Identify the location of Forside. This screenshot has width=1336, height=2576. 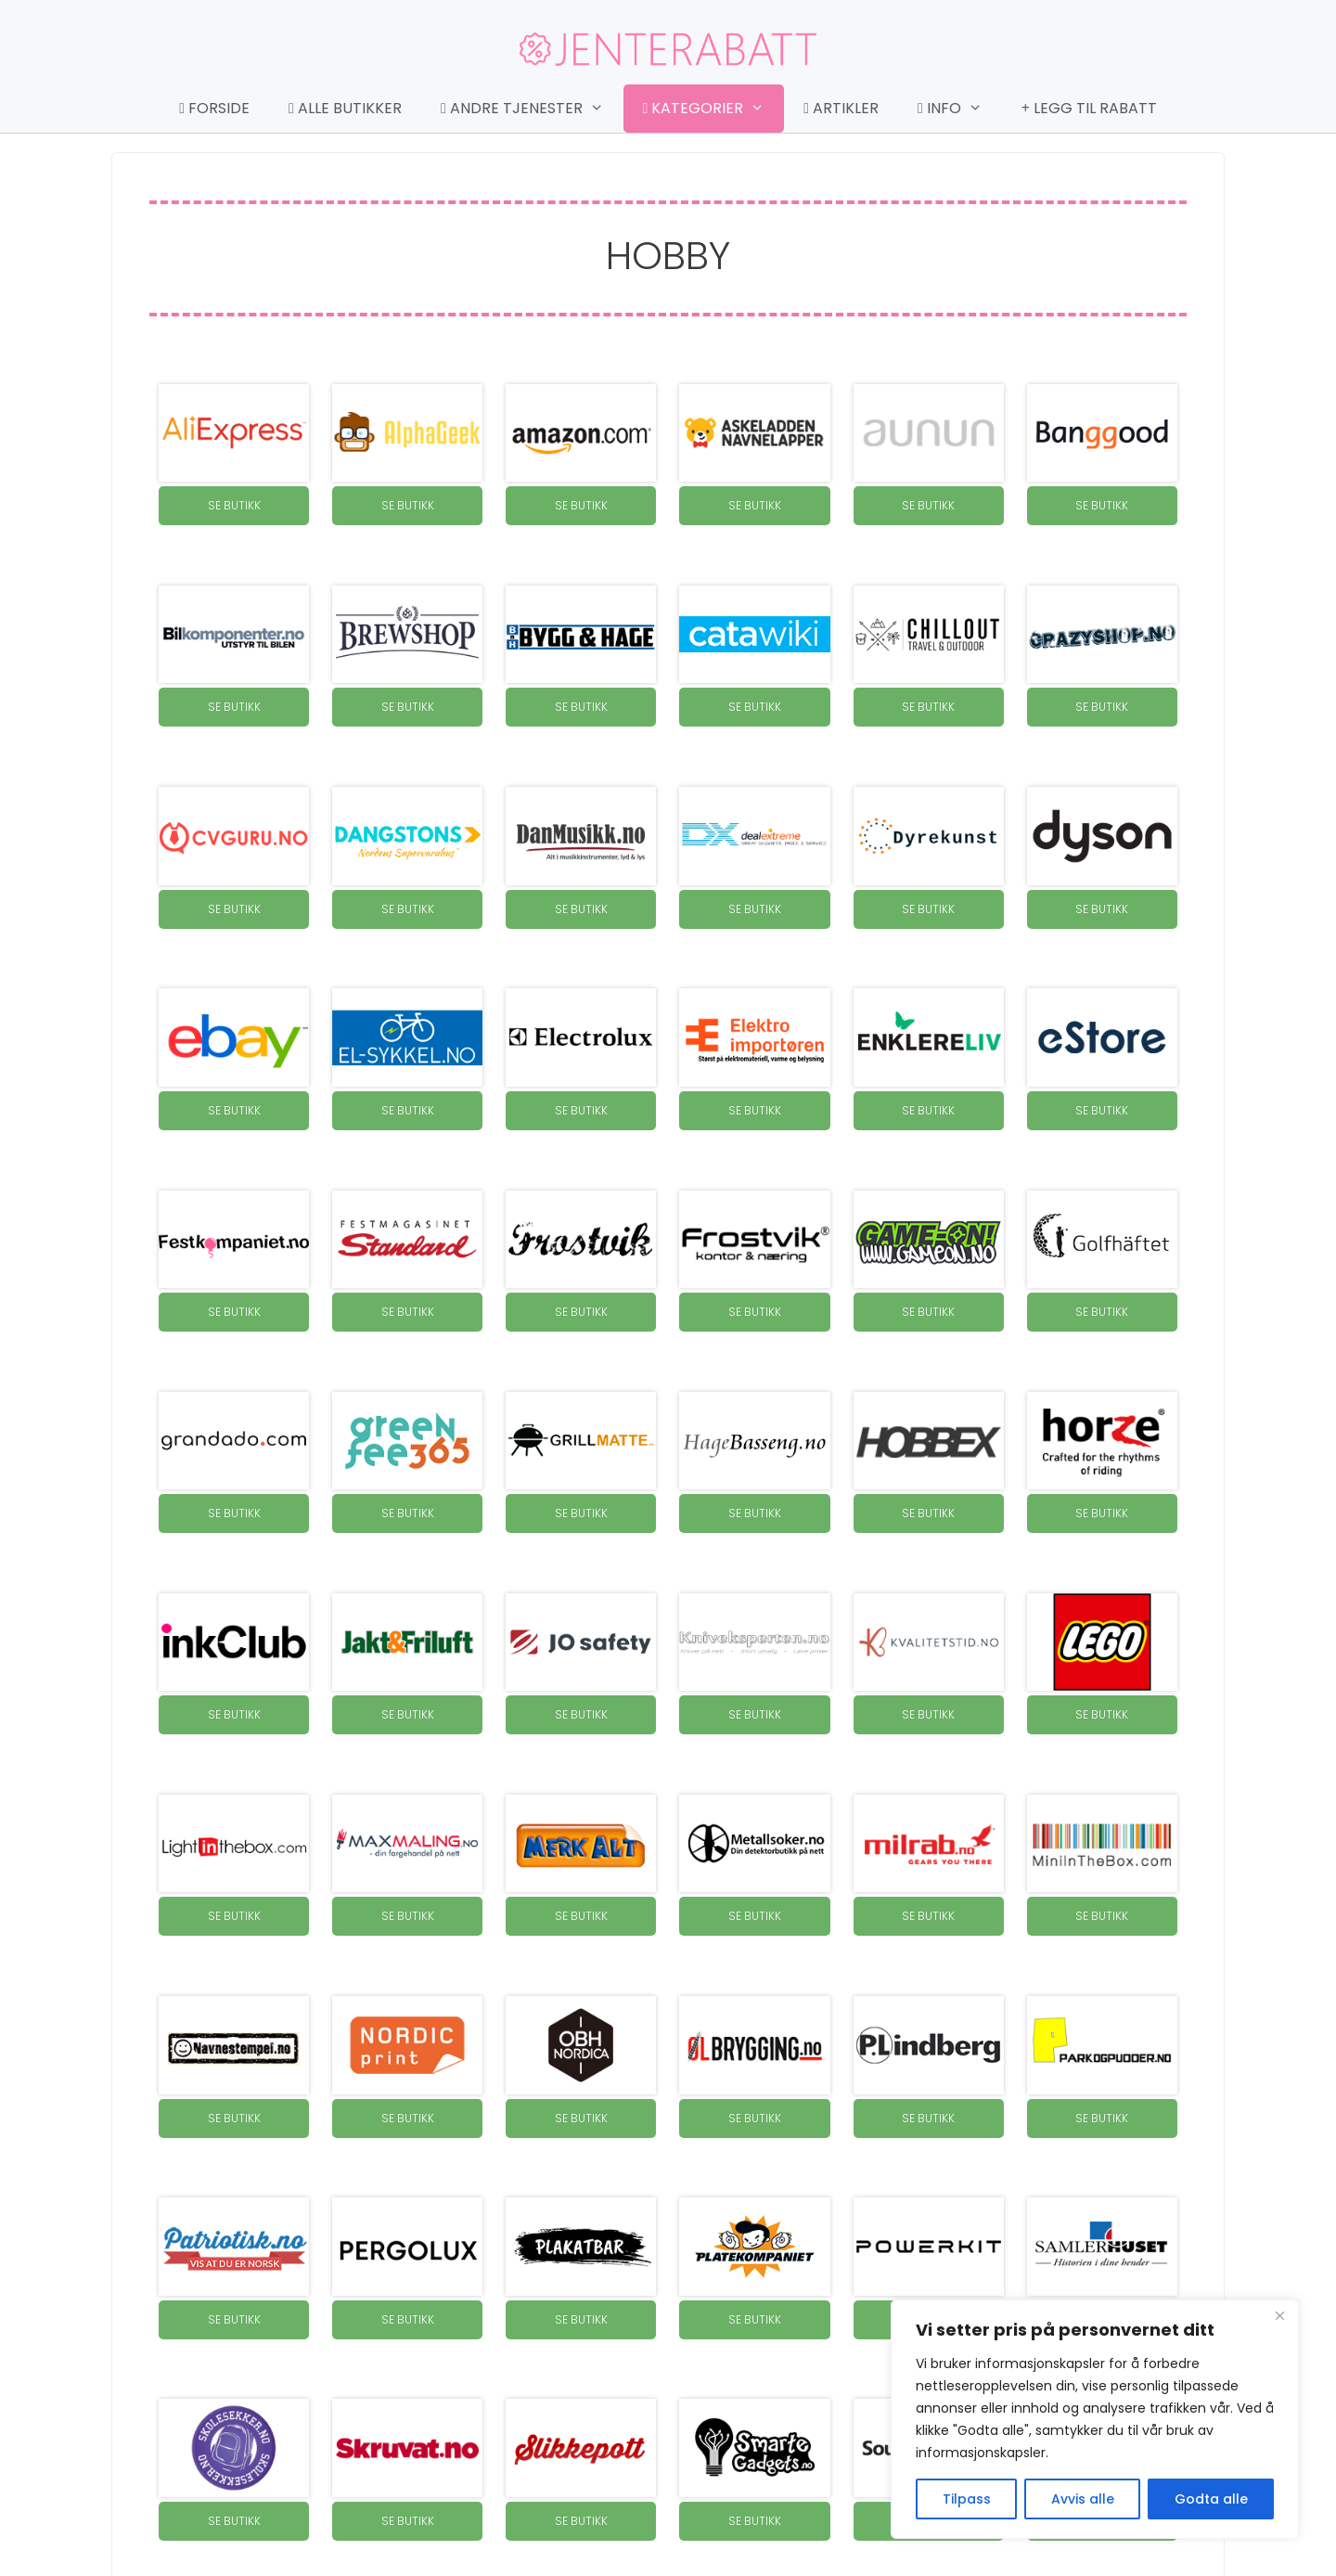
(214, 108).